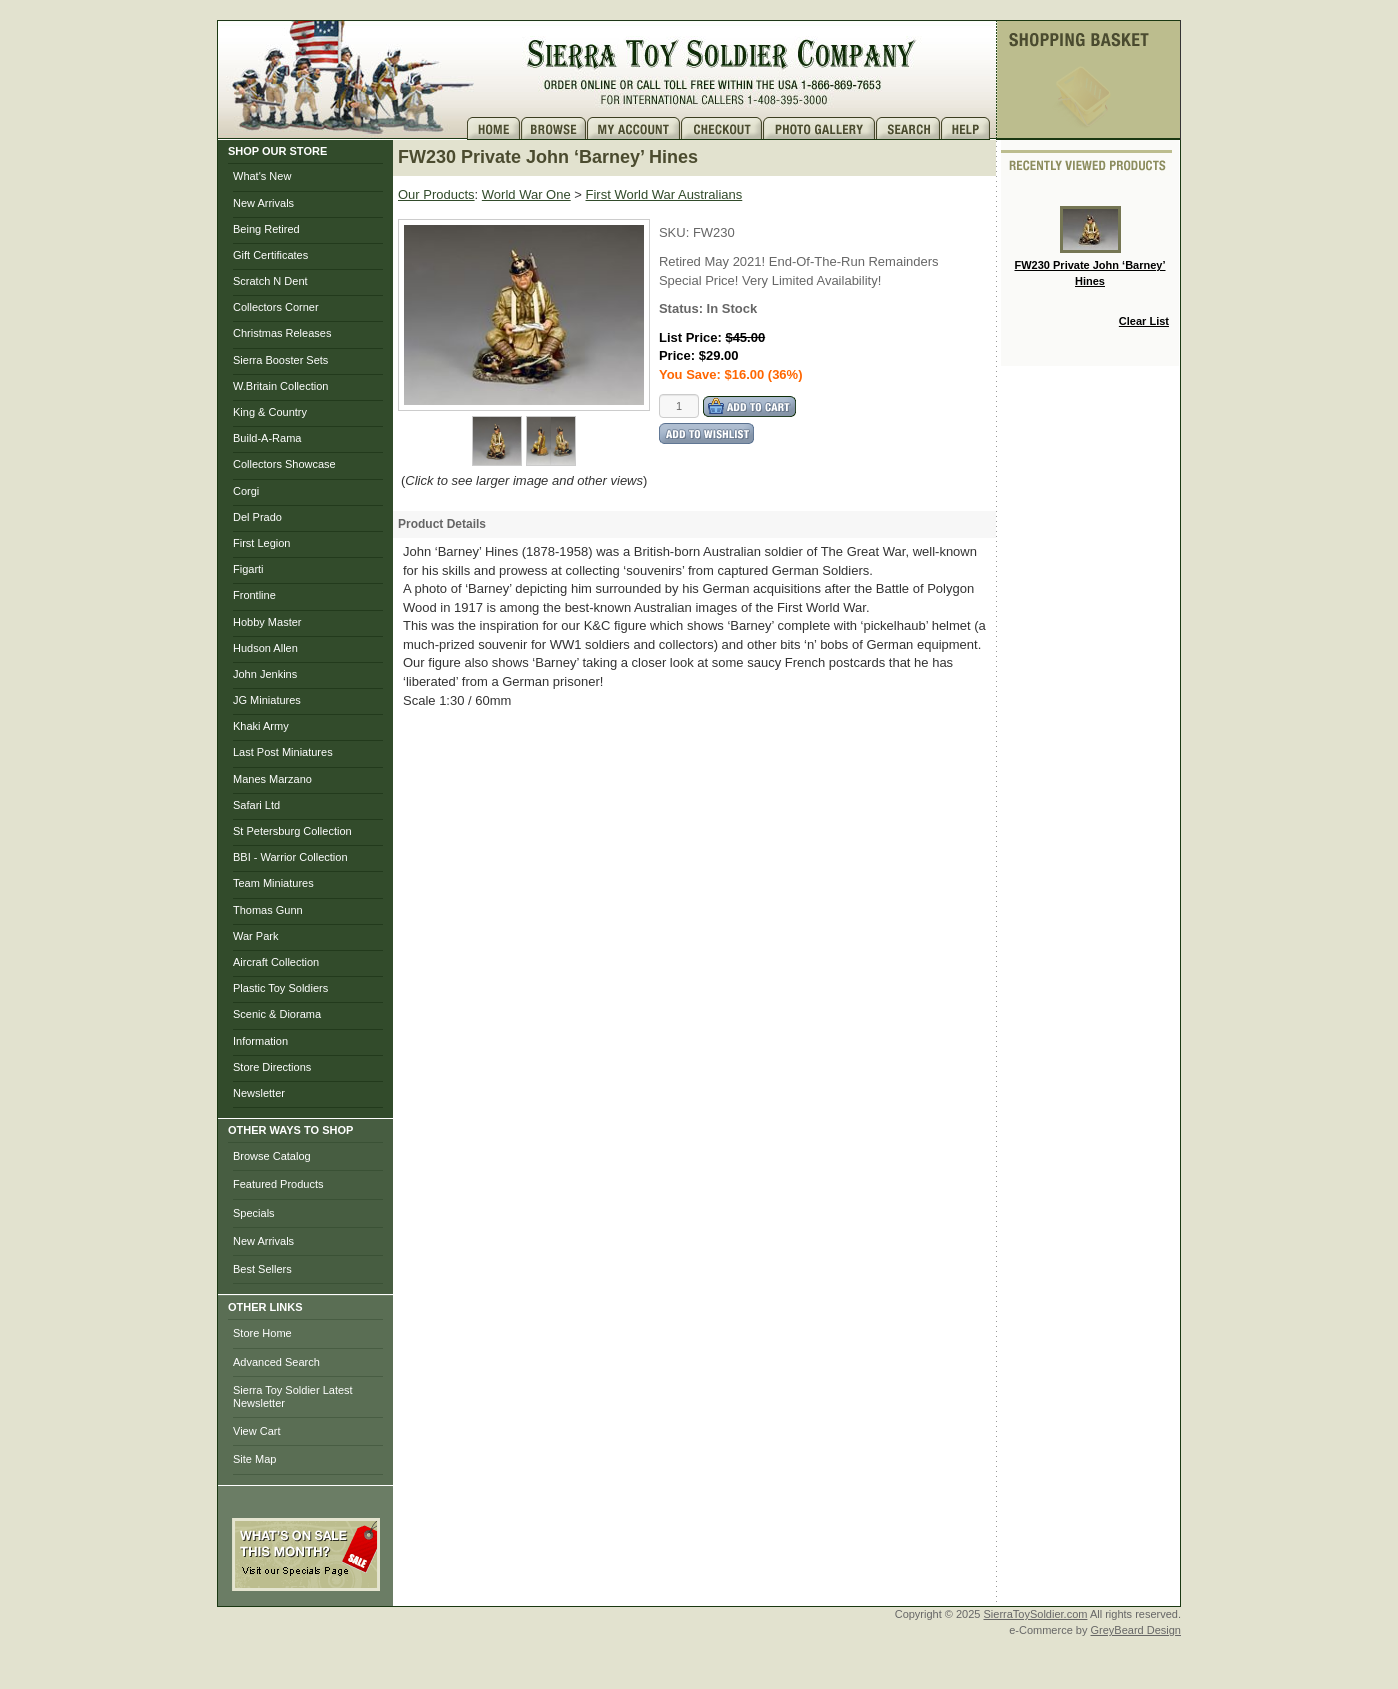 This screenshot has width=1398, height=1689. What do you see at coordinates (254, 1213) in the screenshot?
I see `Specials` at bounding box center [254, 1213].